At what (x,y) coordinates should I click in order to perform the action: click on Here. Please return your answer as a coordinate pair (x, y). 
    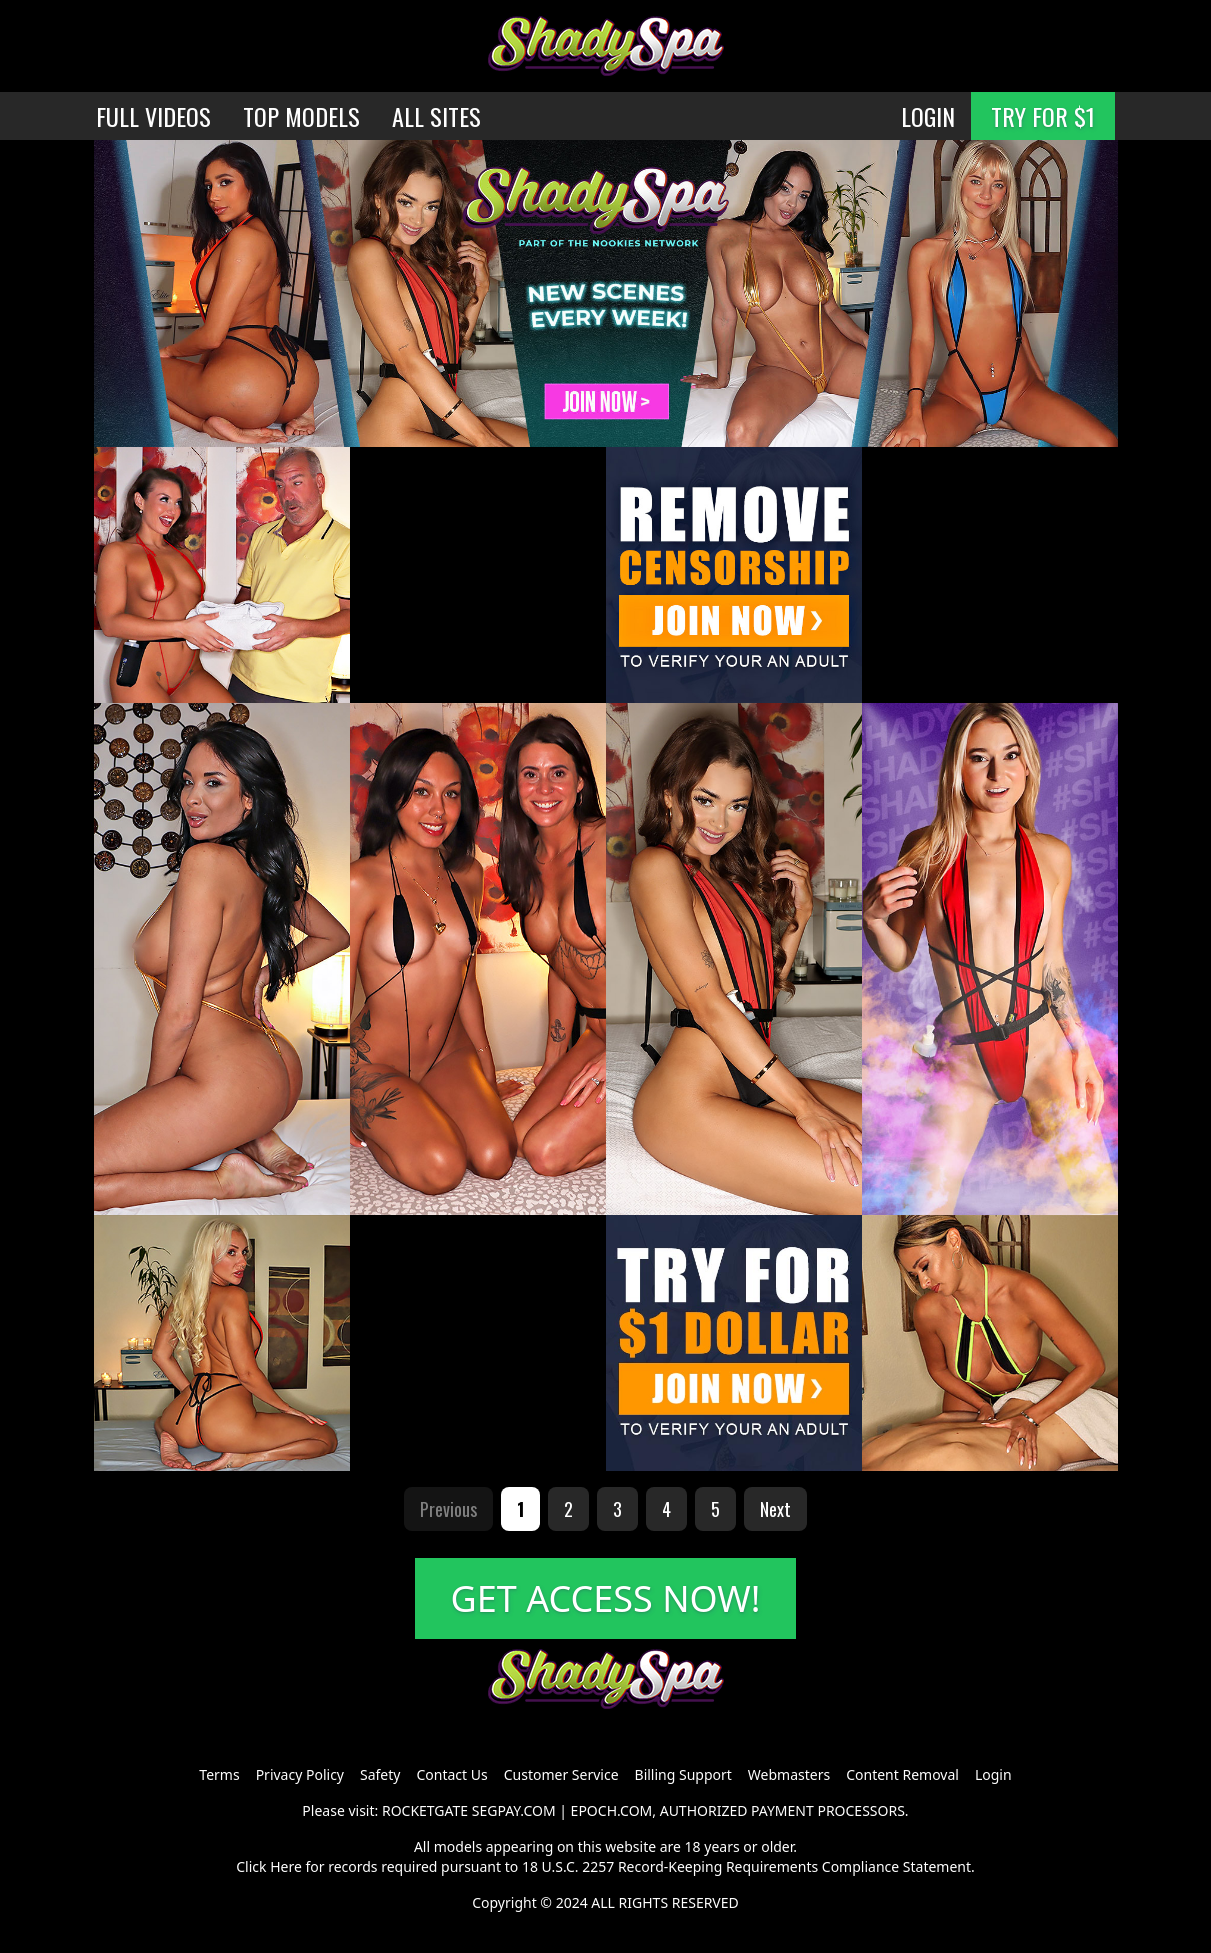
    Looking at the image, I should click on (286, 1866).